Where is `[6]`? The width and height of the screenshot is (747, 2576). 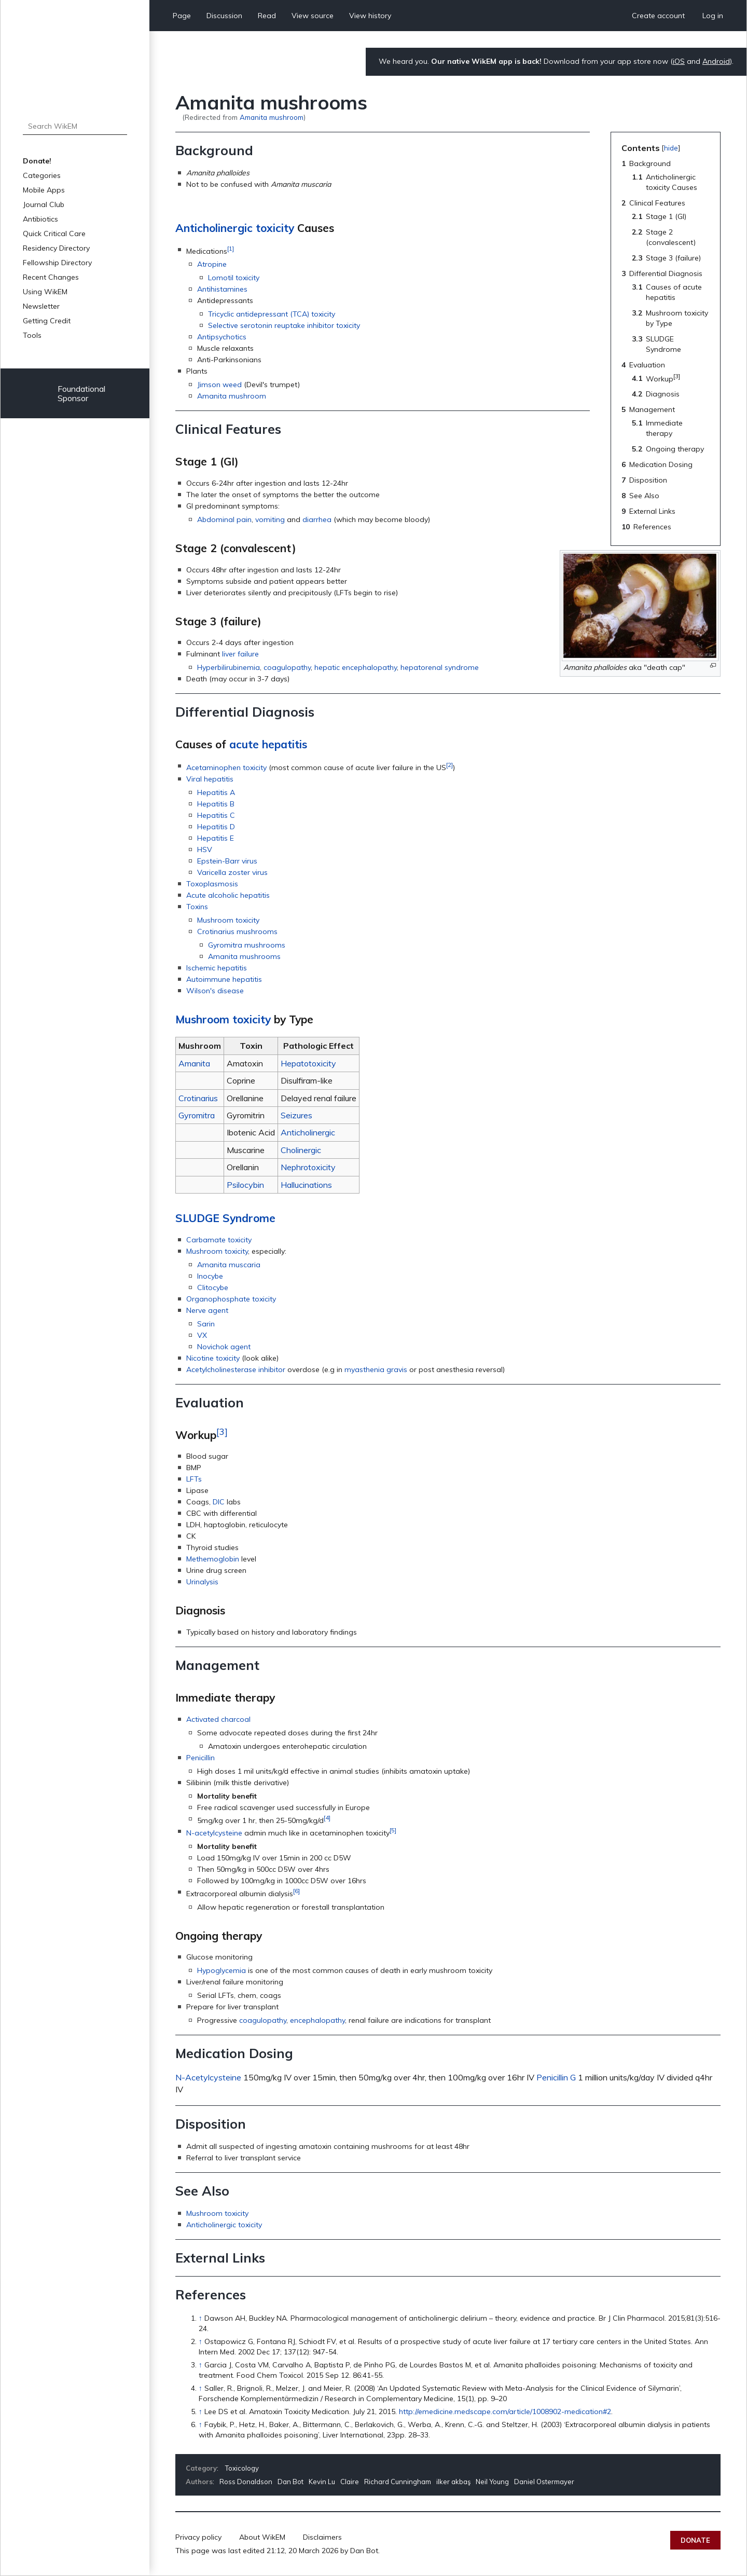 [6] is located at coordinates (296, 1891).